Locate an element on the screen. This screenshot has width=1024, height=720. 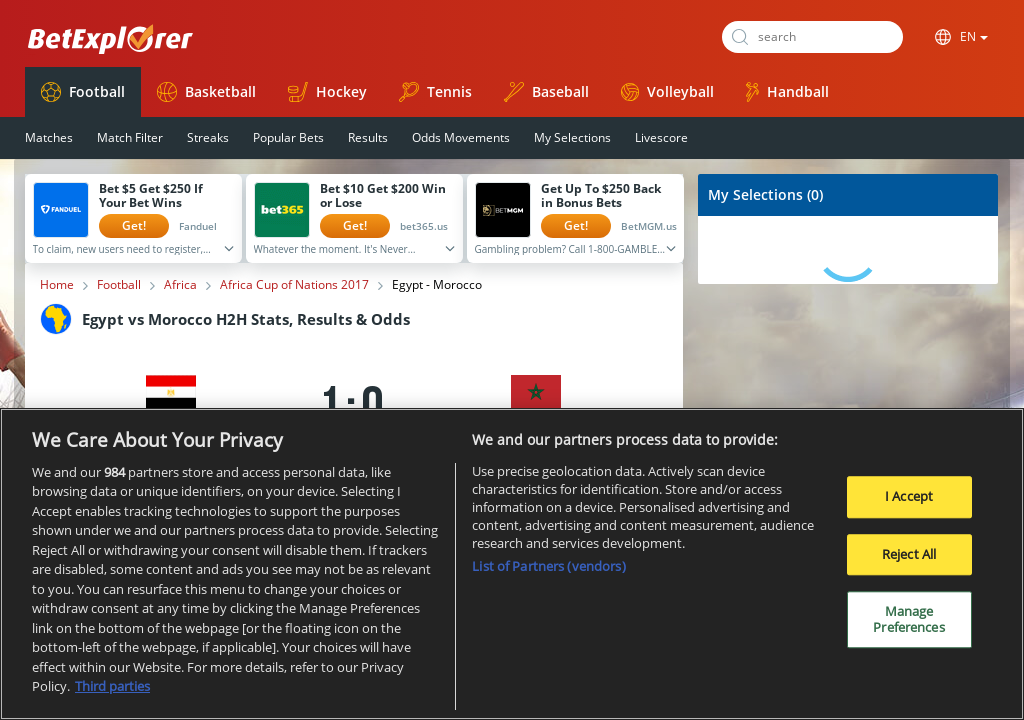
Streaks is located at coordinates (208, 137).